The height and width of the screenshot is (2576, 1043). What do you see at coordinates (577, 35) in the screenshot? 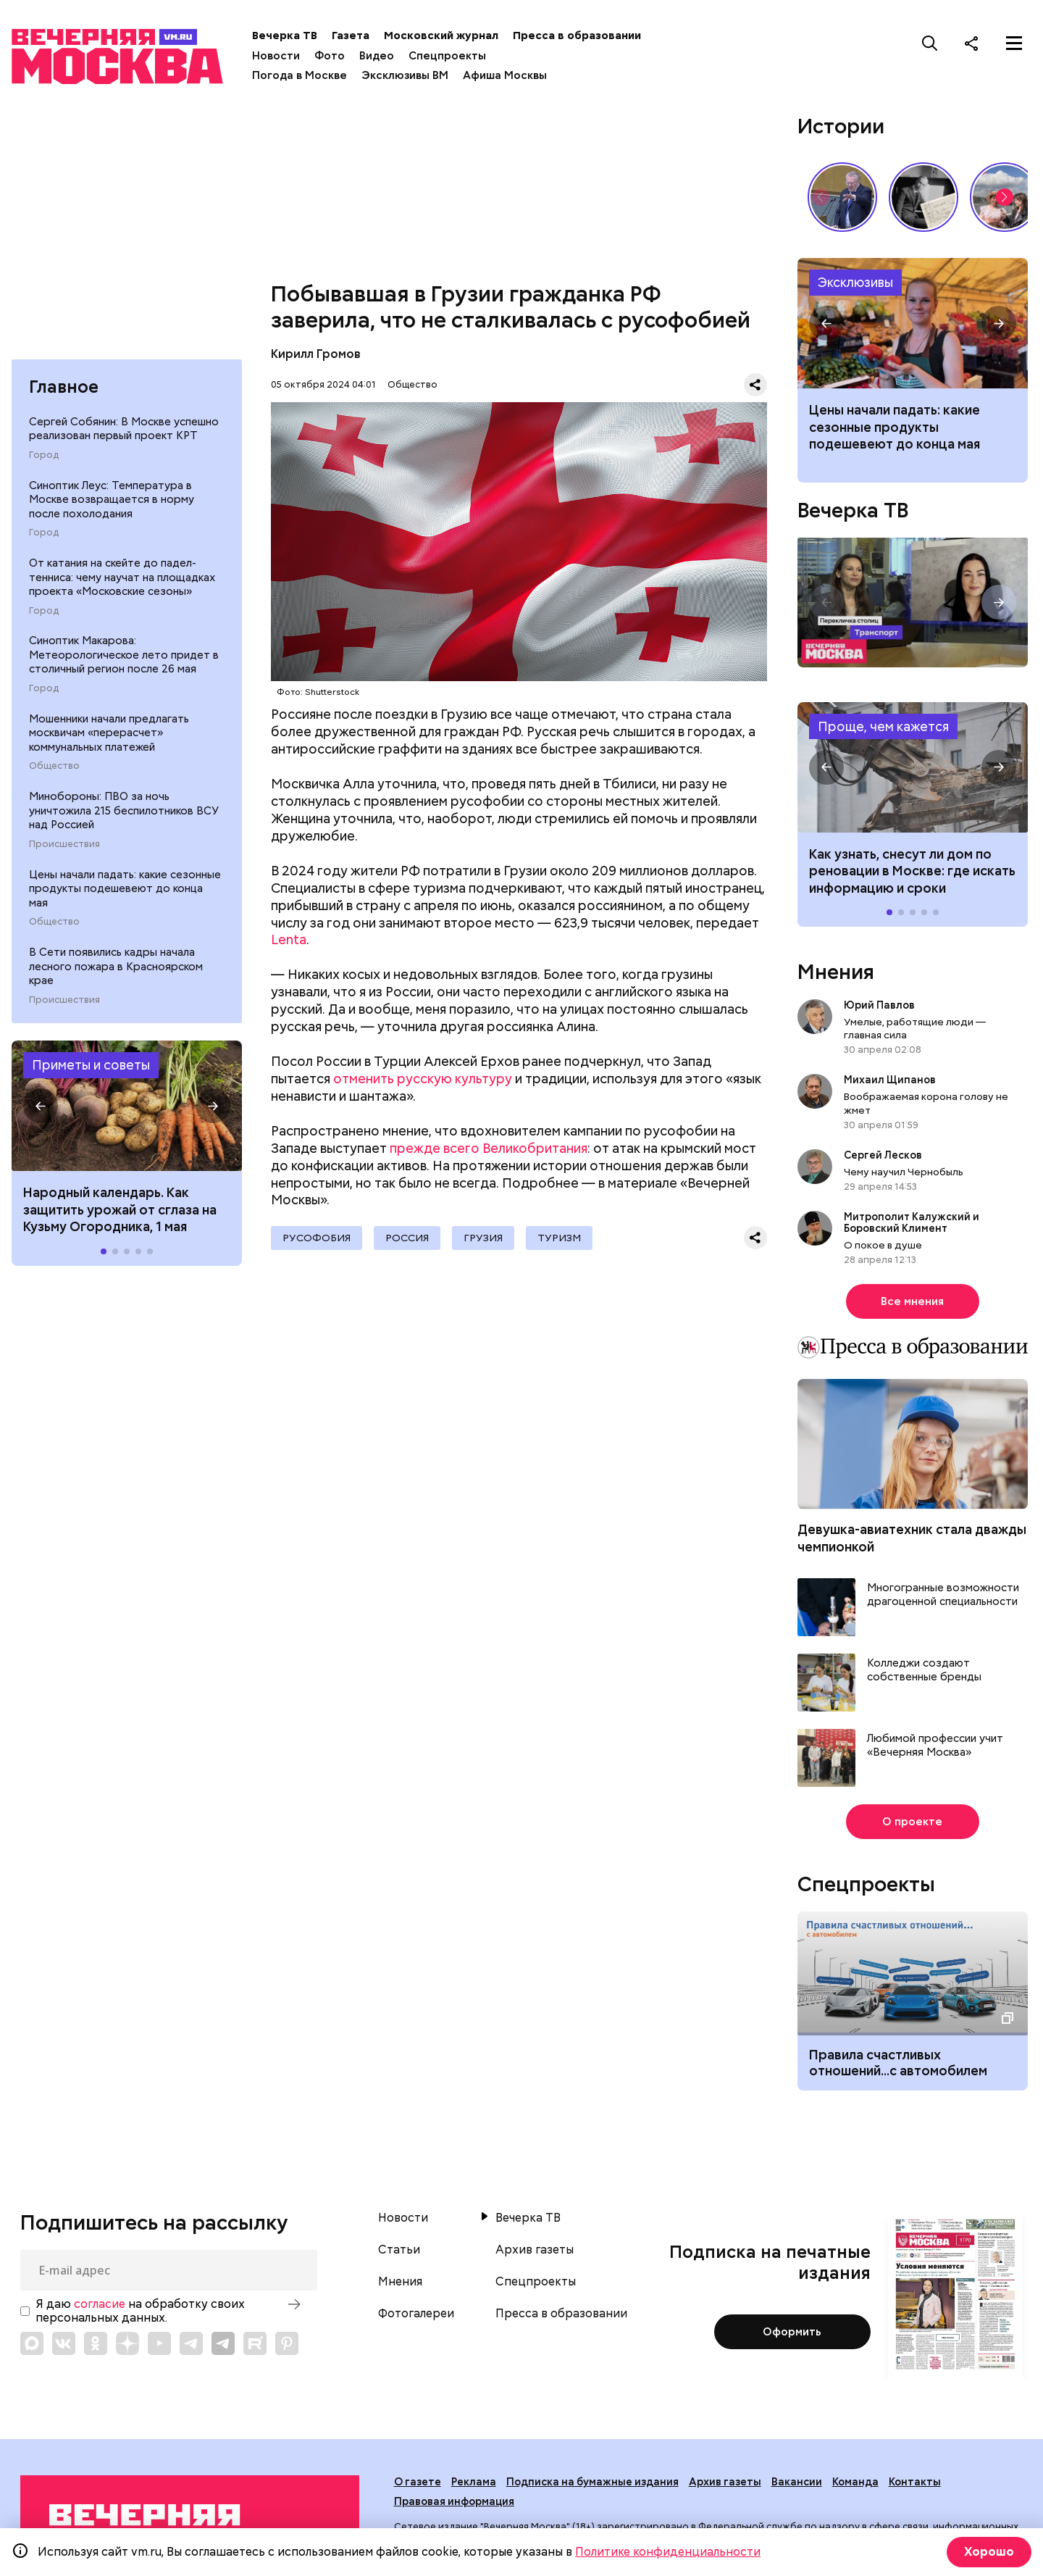
I see `Пресса в образовании` at bounding box center [577, 35].